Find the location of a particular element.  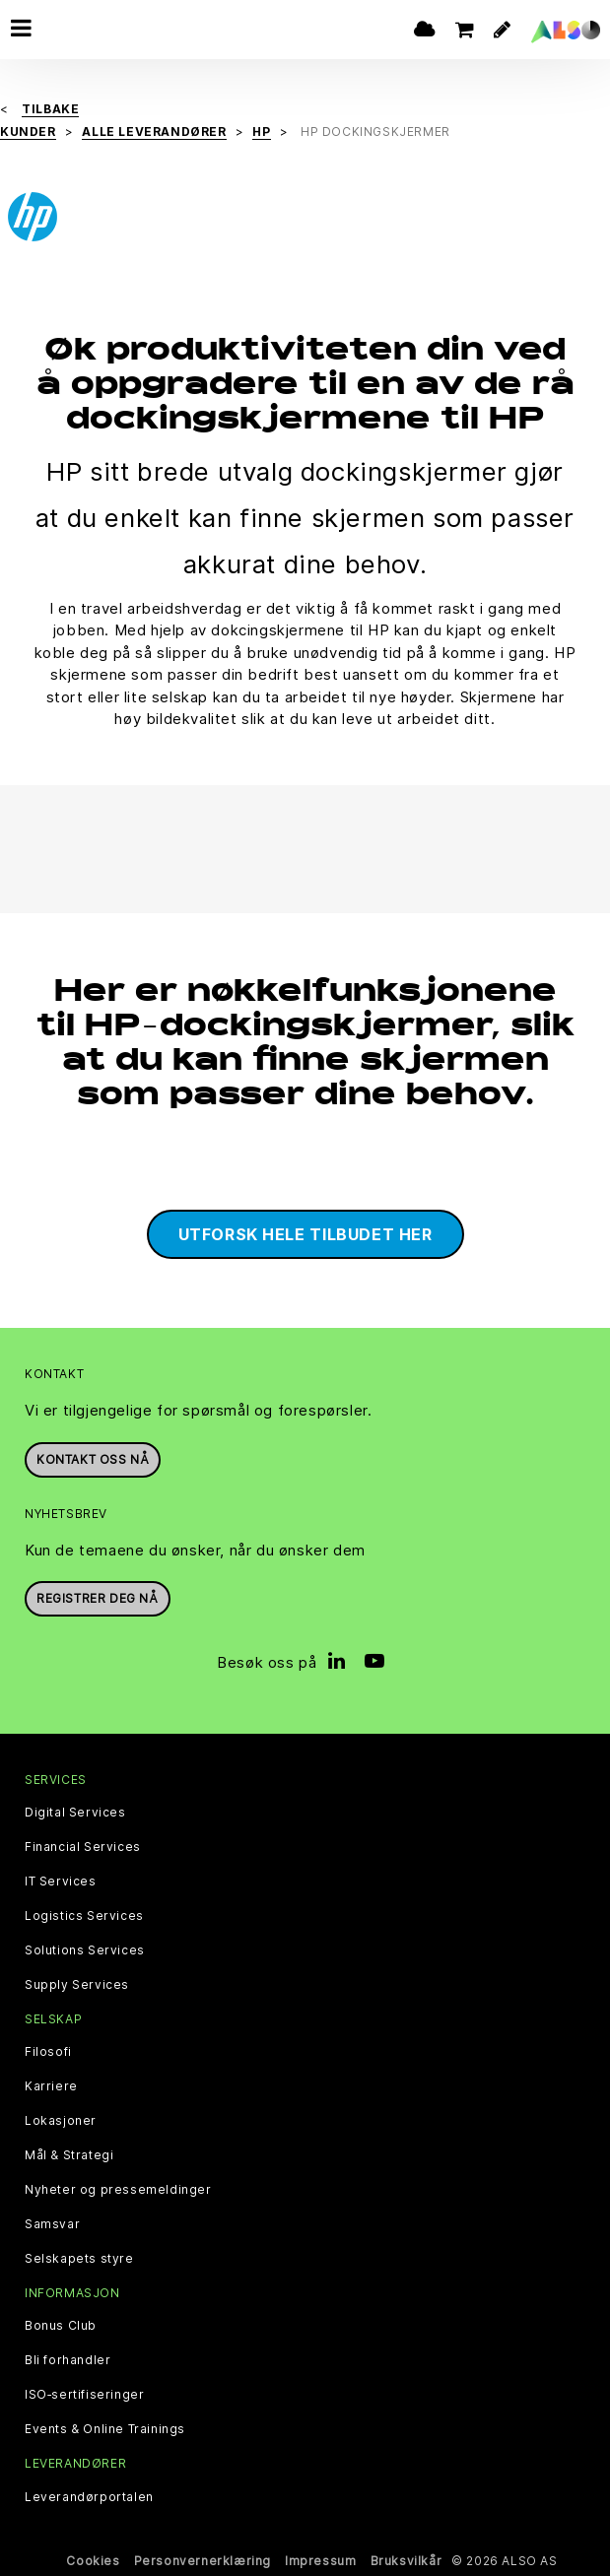

IT Services is located at coordinates (61, 1881).